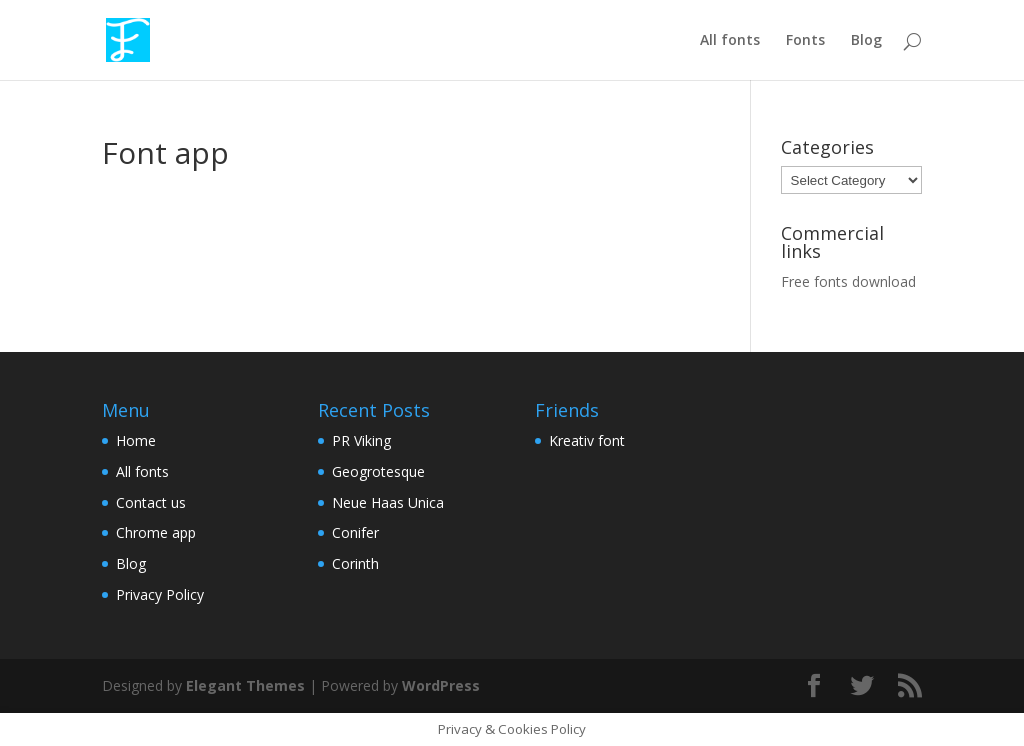 The height and width of the screenshot is (746, 1024). What do you see at coordinates (355, 563) in the screenshot?
I see `Corinth` at bounding box center [355, 563].